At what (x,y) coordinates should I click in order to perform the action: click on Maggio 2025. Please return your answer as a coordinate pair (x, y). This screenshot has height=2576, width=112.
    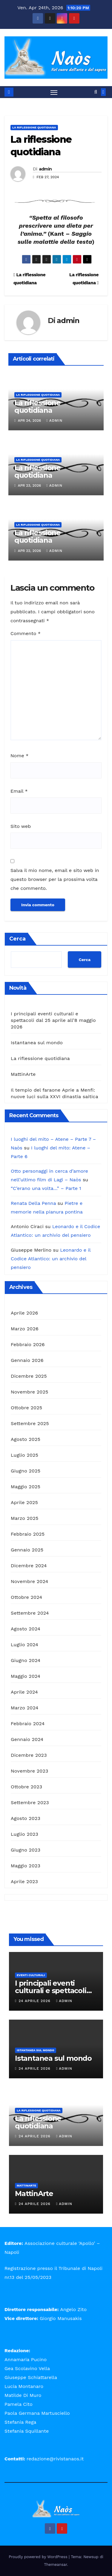
    Looking at the image, I should click on (25, 1486).